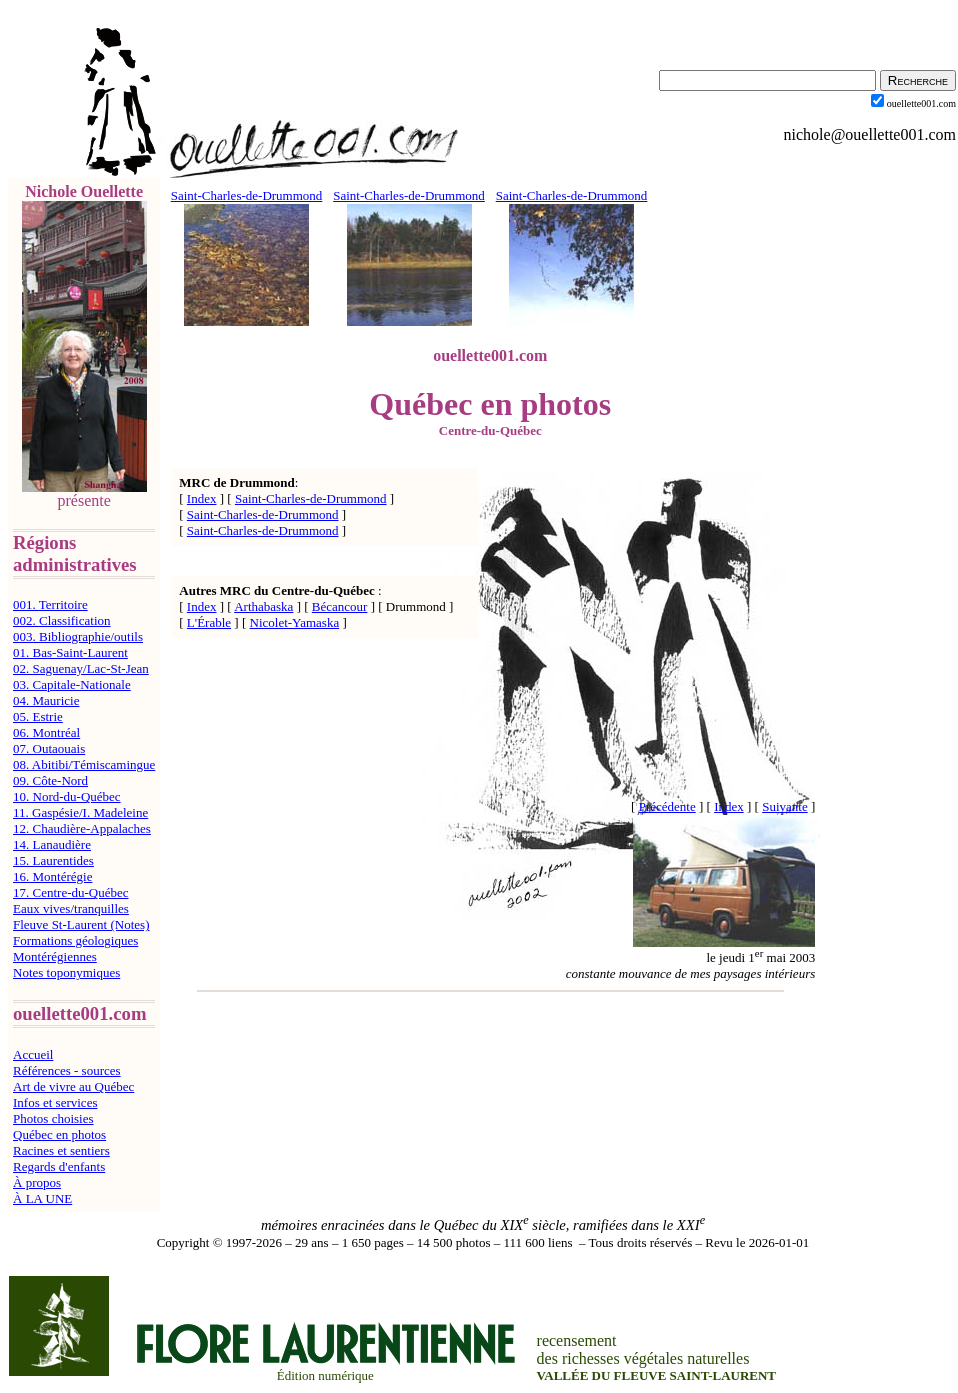 This screenshot has width=958, height=1393. I want to click on 06. Montréal, so click(46, 732).